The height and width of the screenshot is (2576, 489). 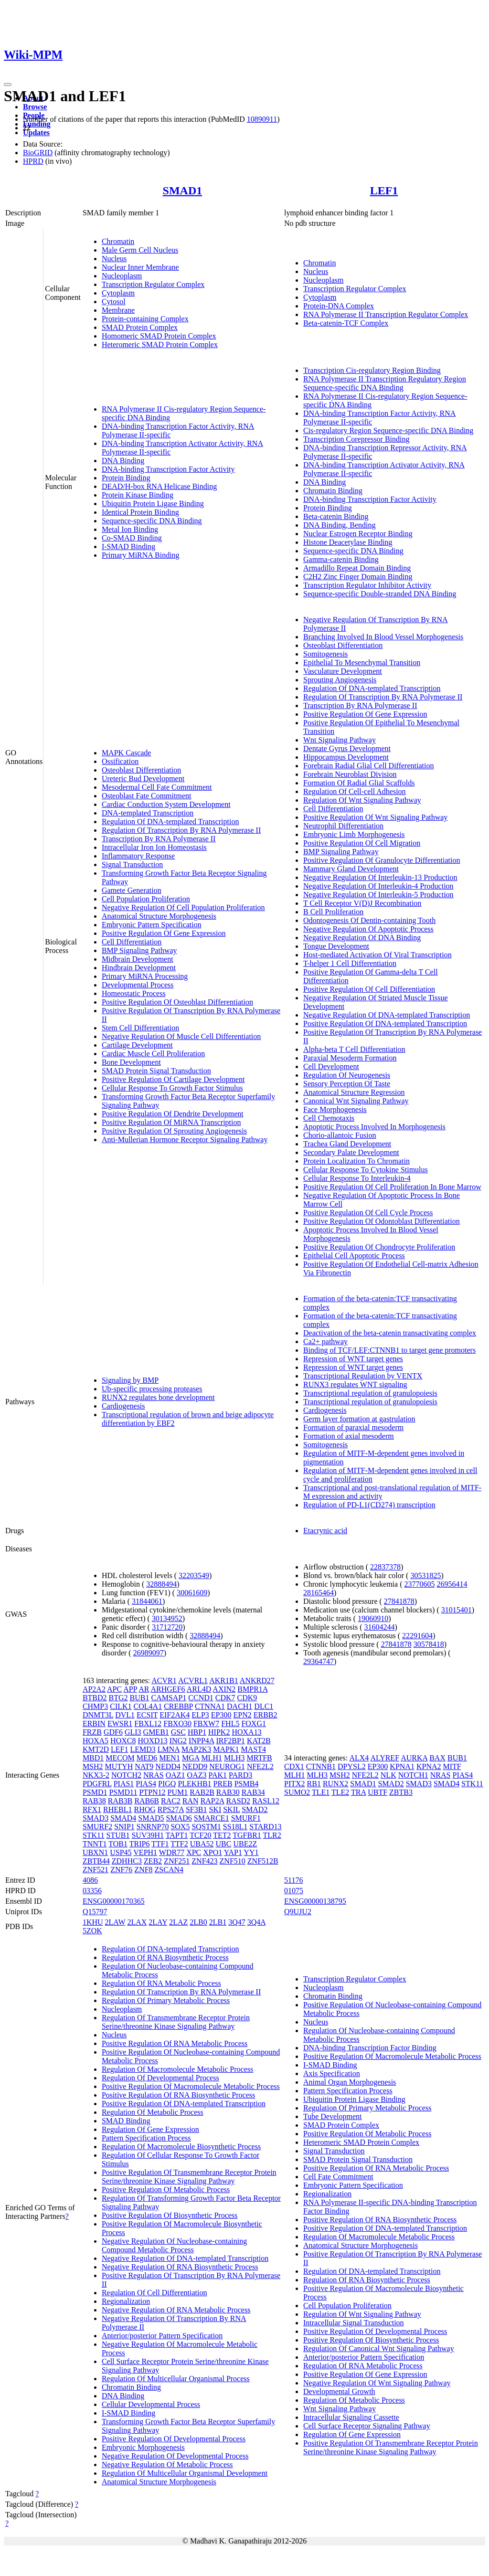 What do you see at coordinates (156, 1071) in the screenshot?
I see `SMAD Protein Signal Transduction` at bounding box center [156, 1071].